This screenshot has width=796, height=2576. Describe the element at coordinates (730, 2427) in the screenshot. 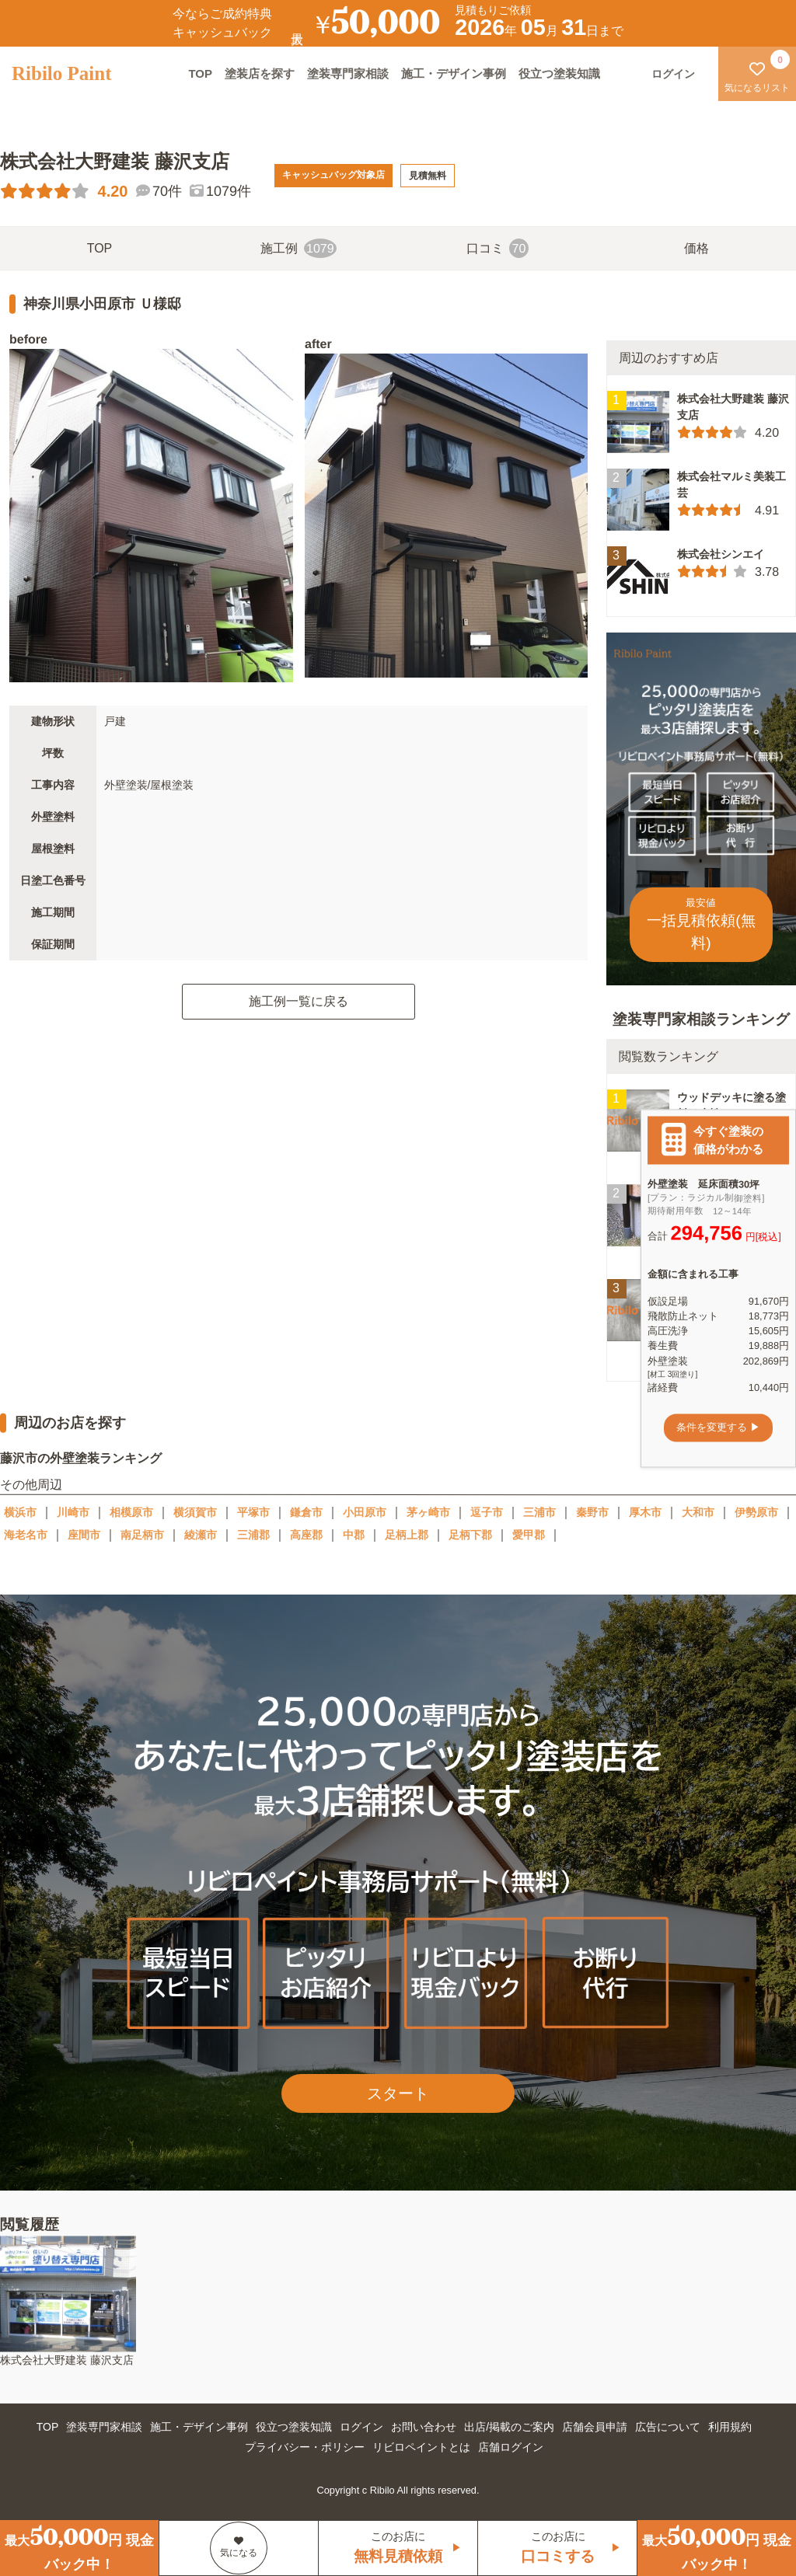

I see `利用規約` at that location.